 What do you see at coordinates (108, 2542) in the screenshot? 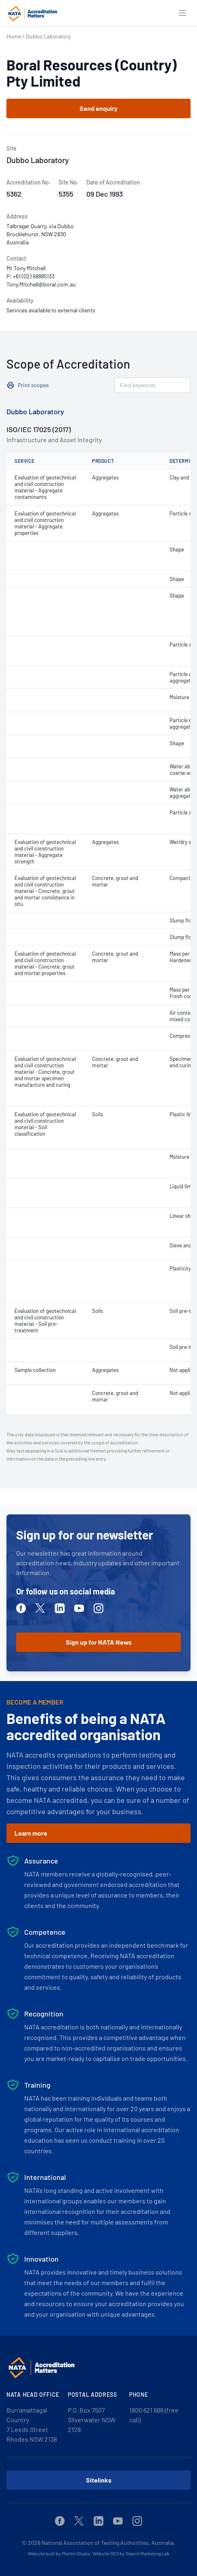
I see `National Association of Testing Authorities, Australia.` at bounding box center [108, 2542].